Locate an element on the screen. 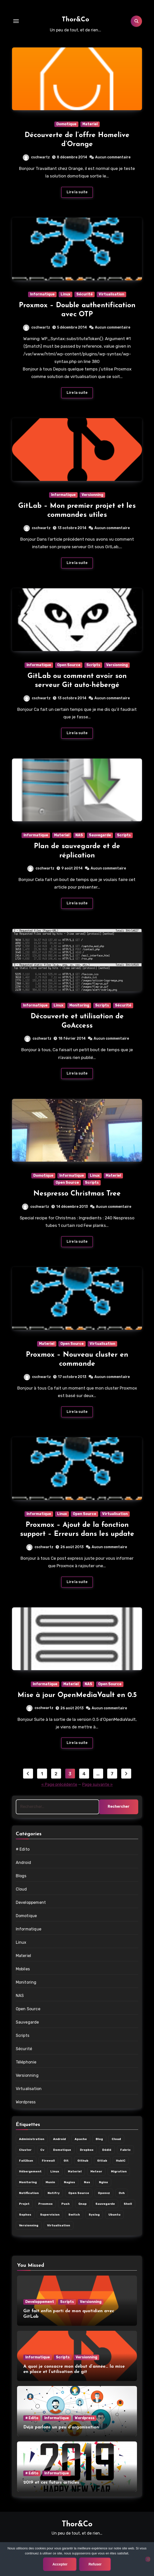 This screenshot has height=2576, width=154. Domotique is located at coordinates (66, 124).